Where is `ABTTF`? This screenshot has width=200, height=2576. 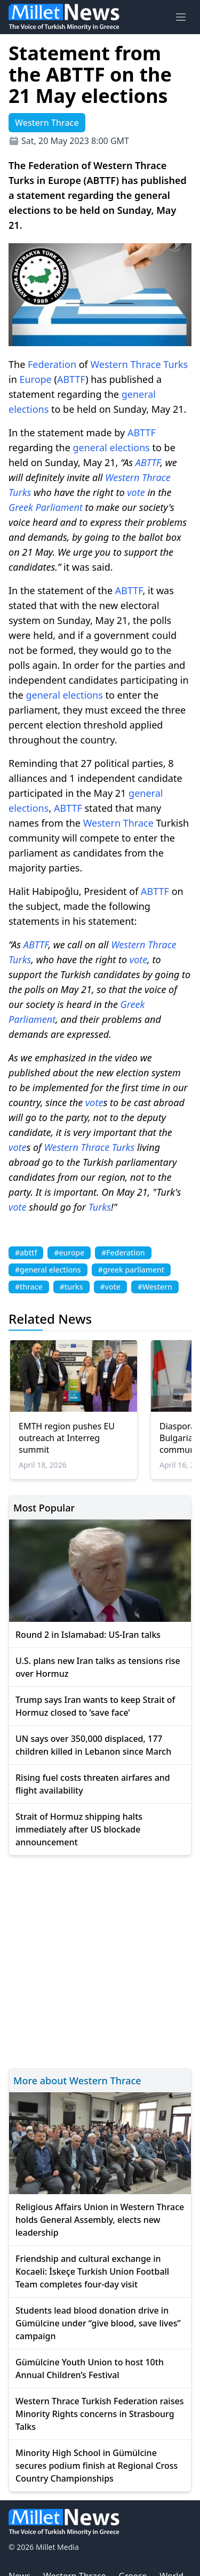
ABTTF is located at coordinates (71, 379).